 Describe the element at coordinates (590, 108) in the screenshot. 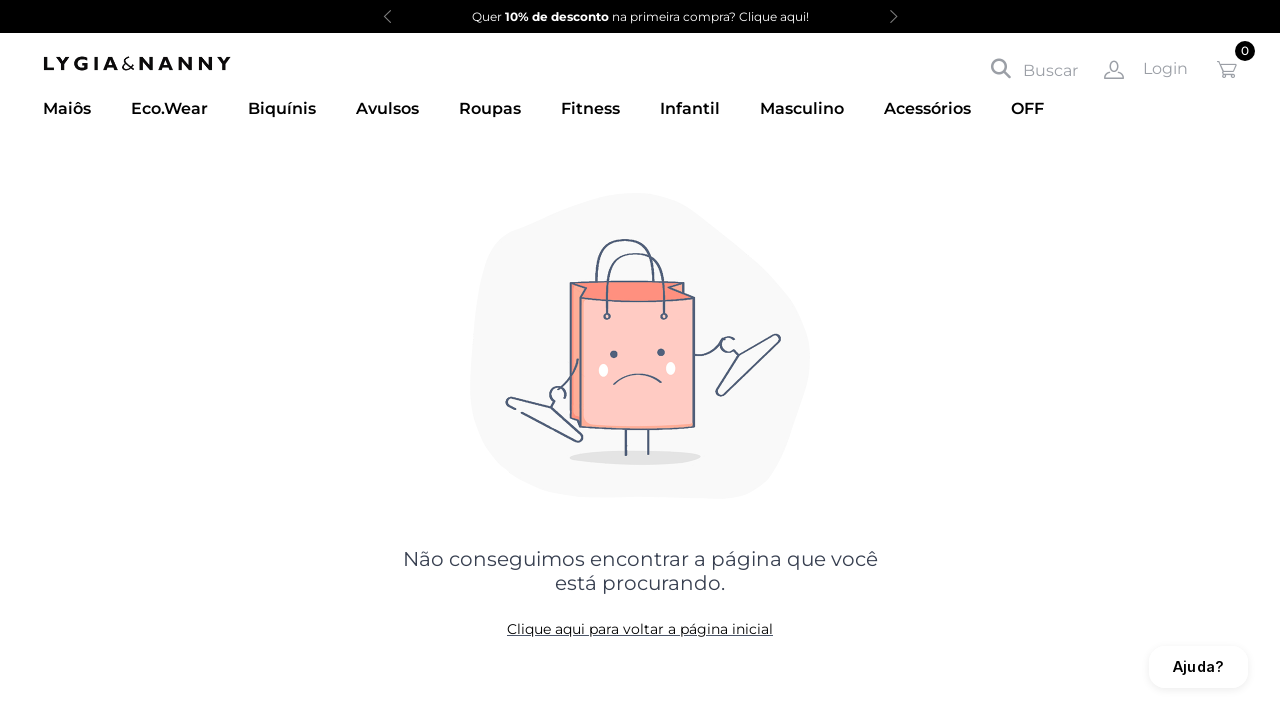

I see `Fitness` at that location.